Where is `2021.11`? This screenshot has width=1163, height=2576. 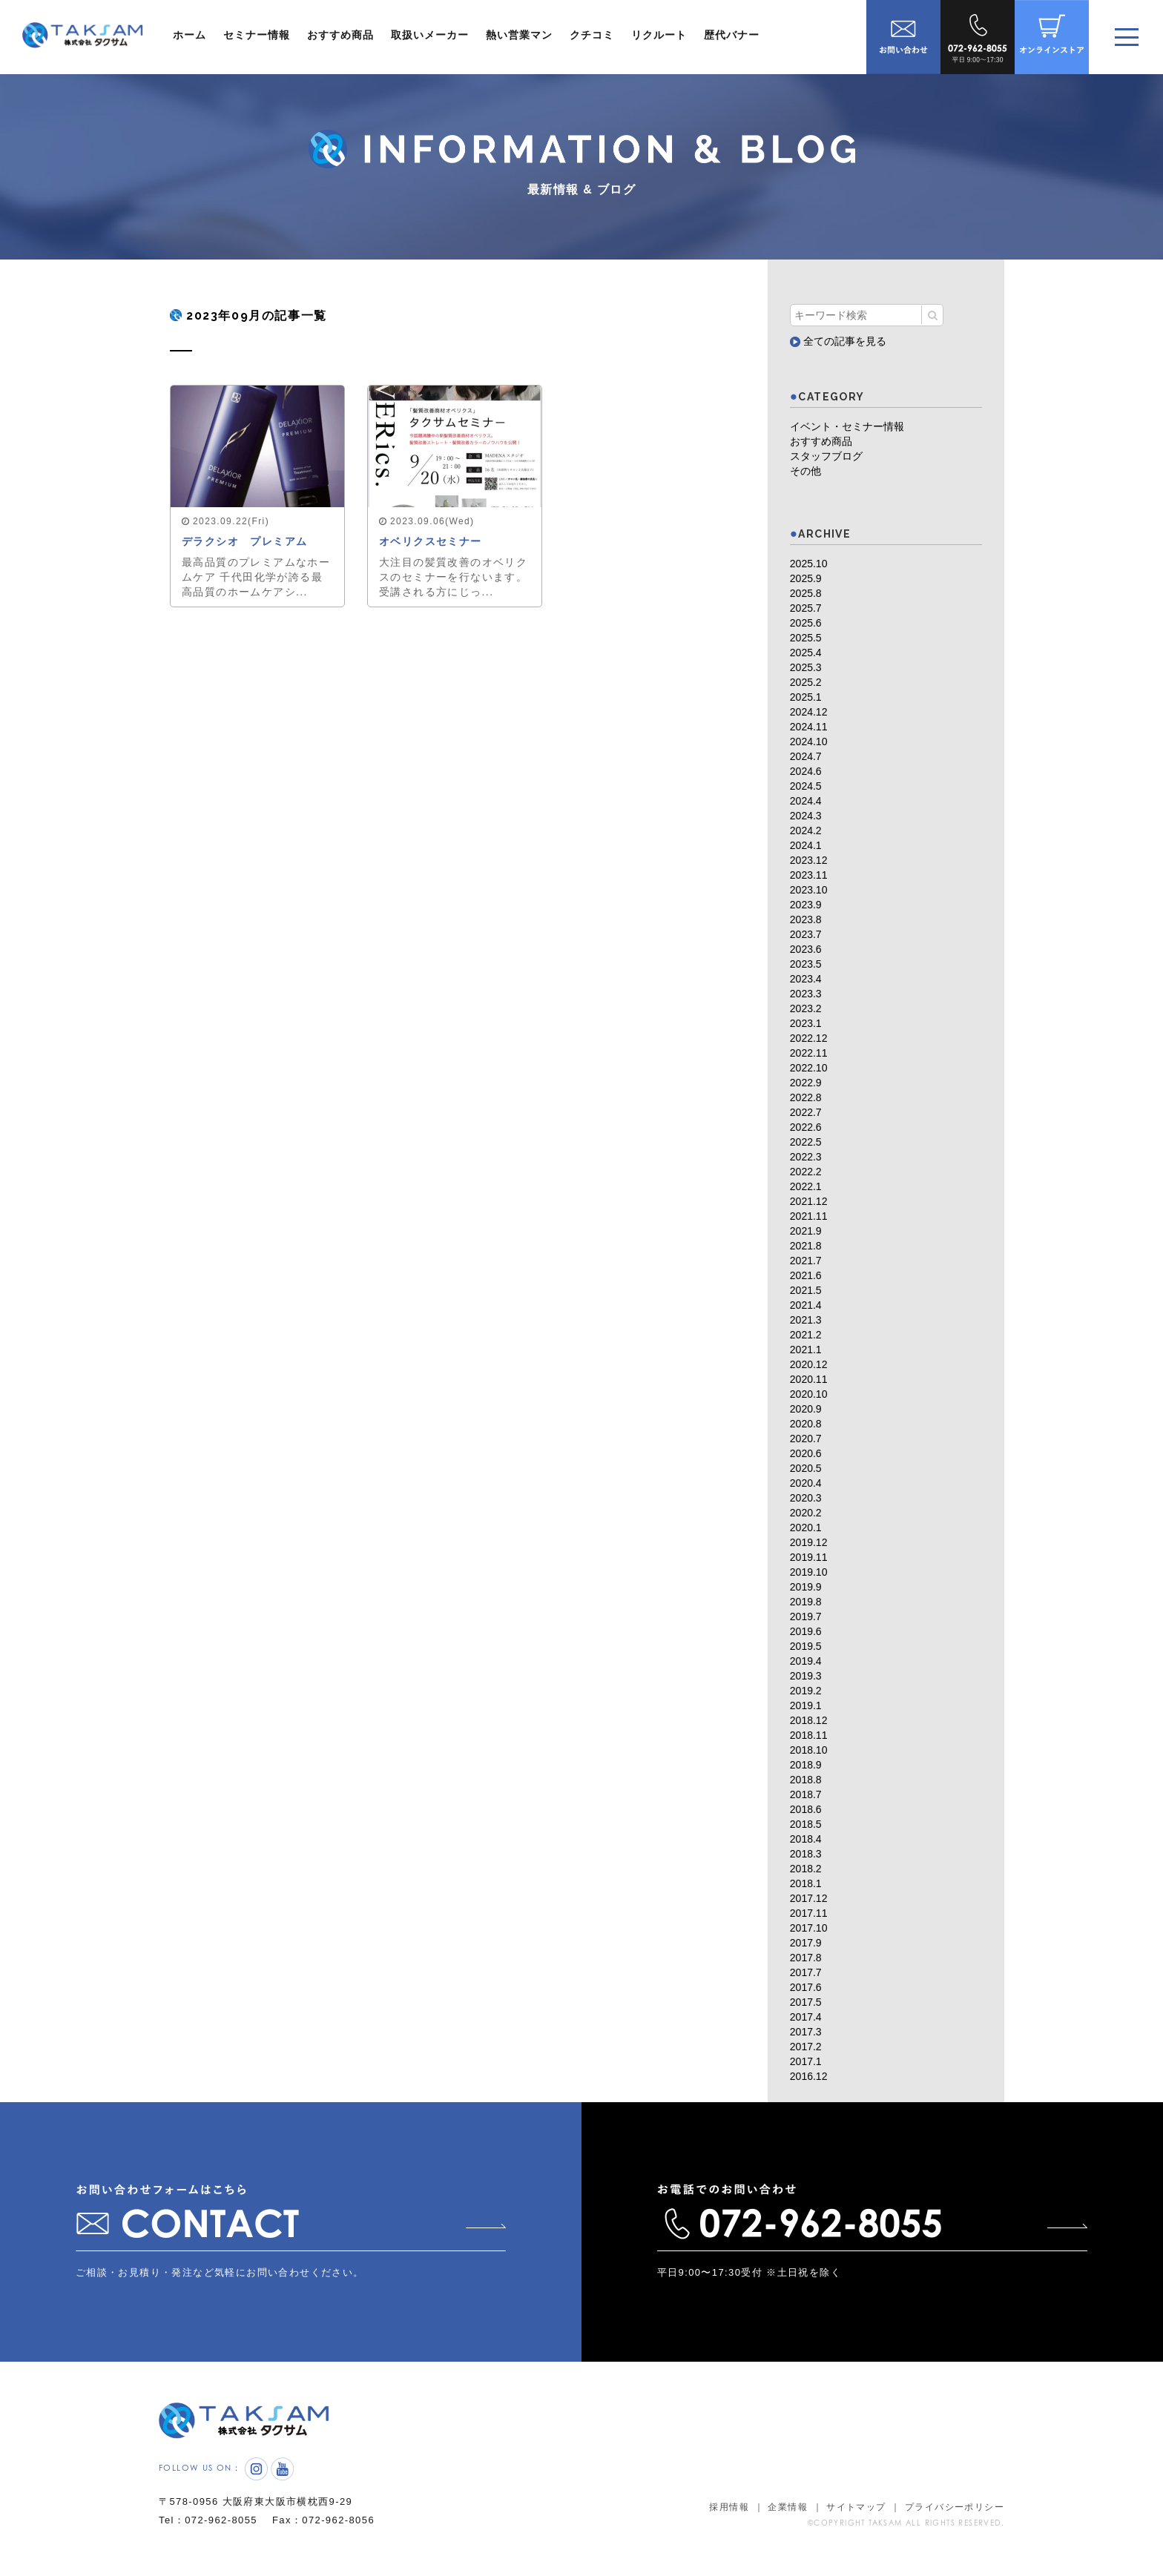 2021.11 is located at coordinates (809, 1216).